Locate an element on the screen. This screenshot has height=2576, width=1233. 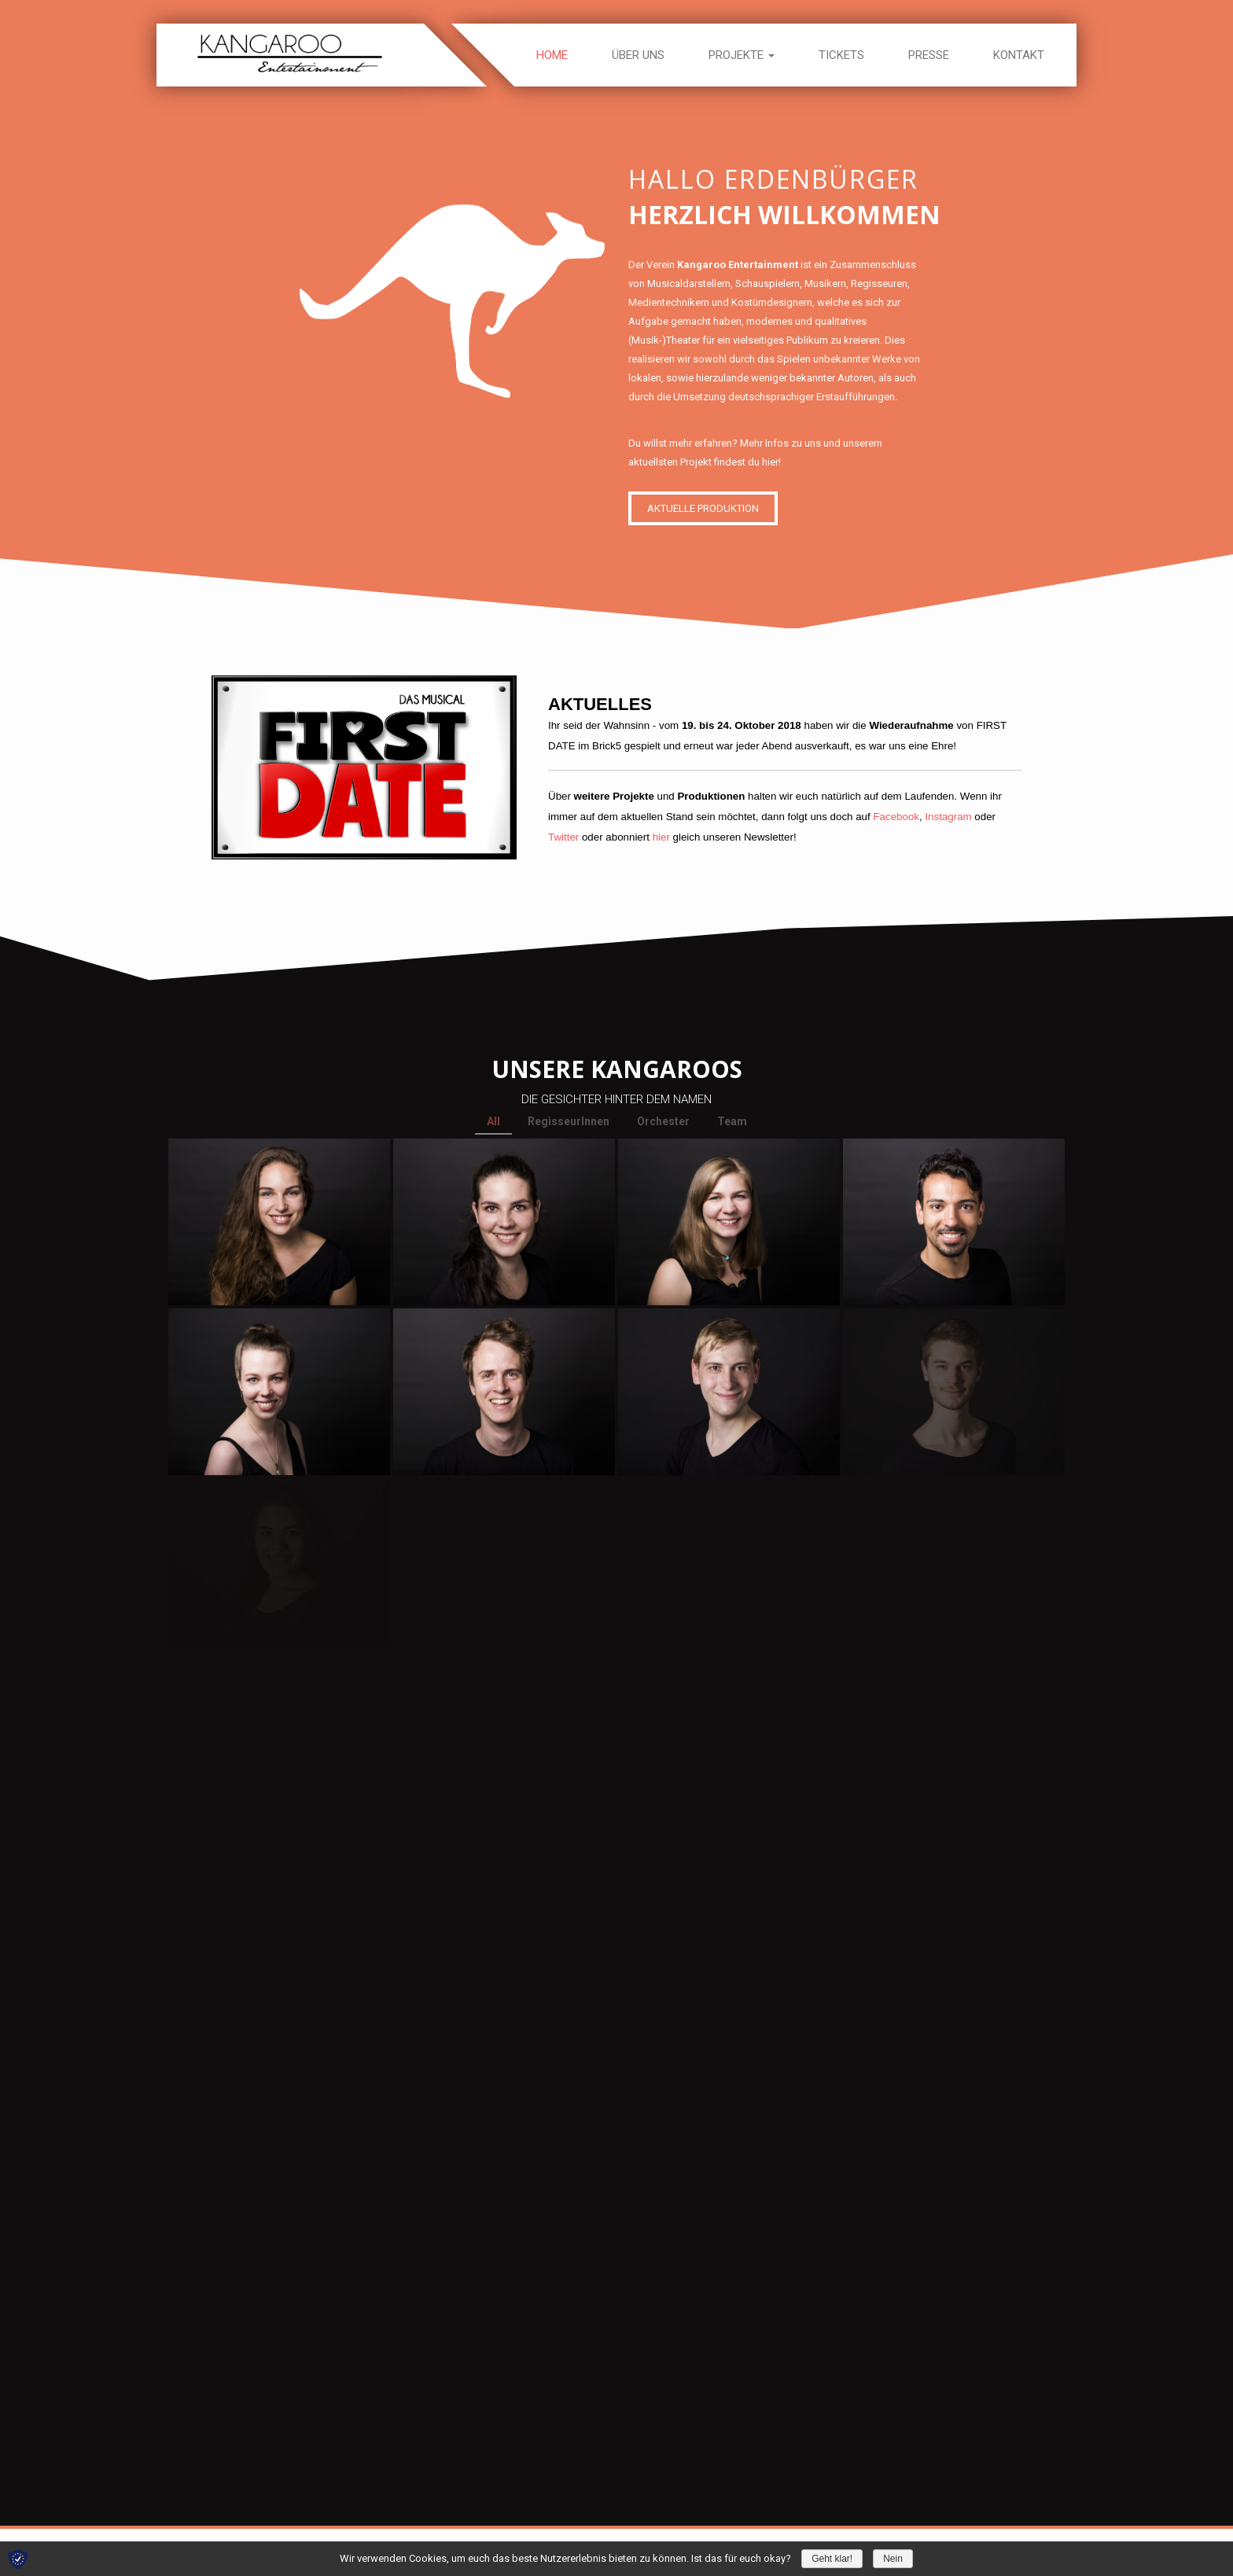
hier is located at coordinates (661, 837).